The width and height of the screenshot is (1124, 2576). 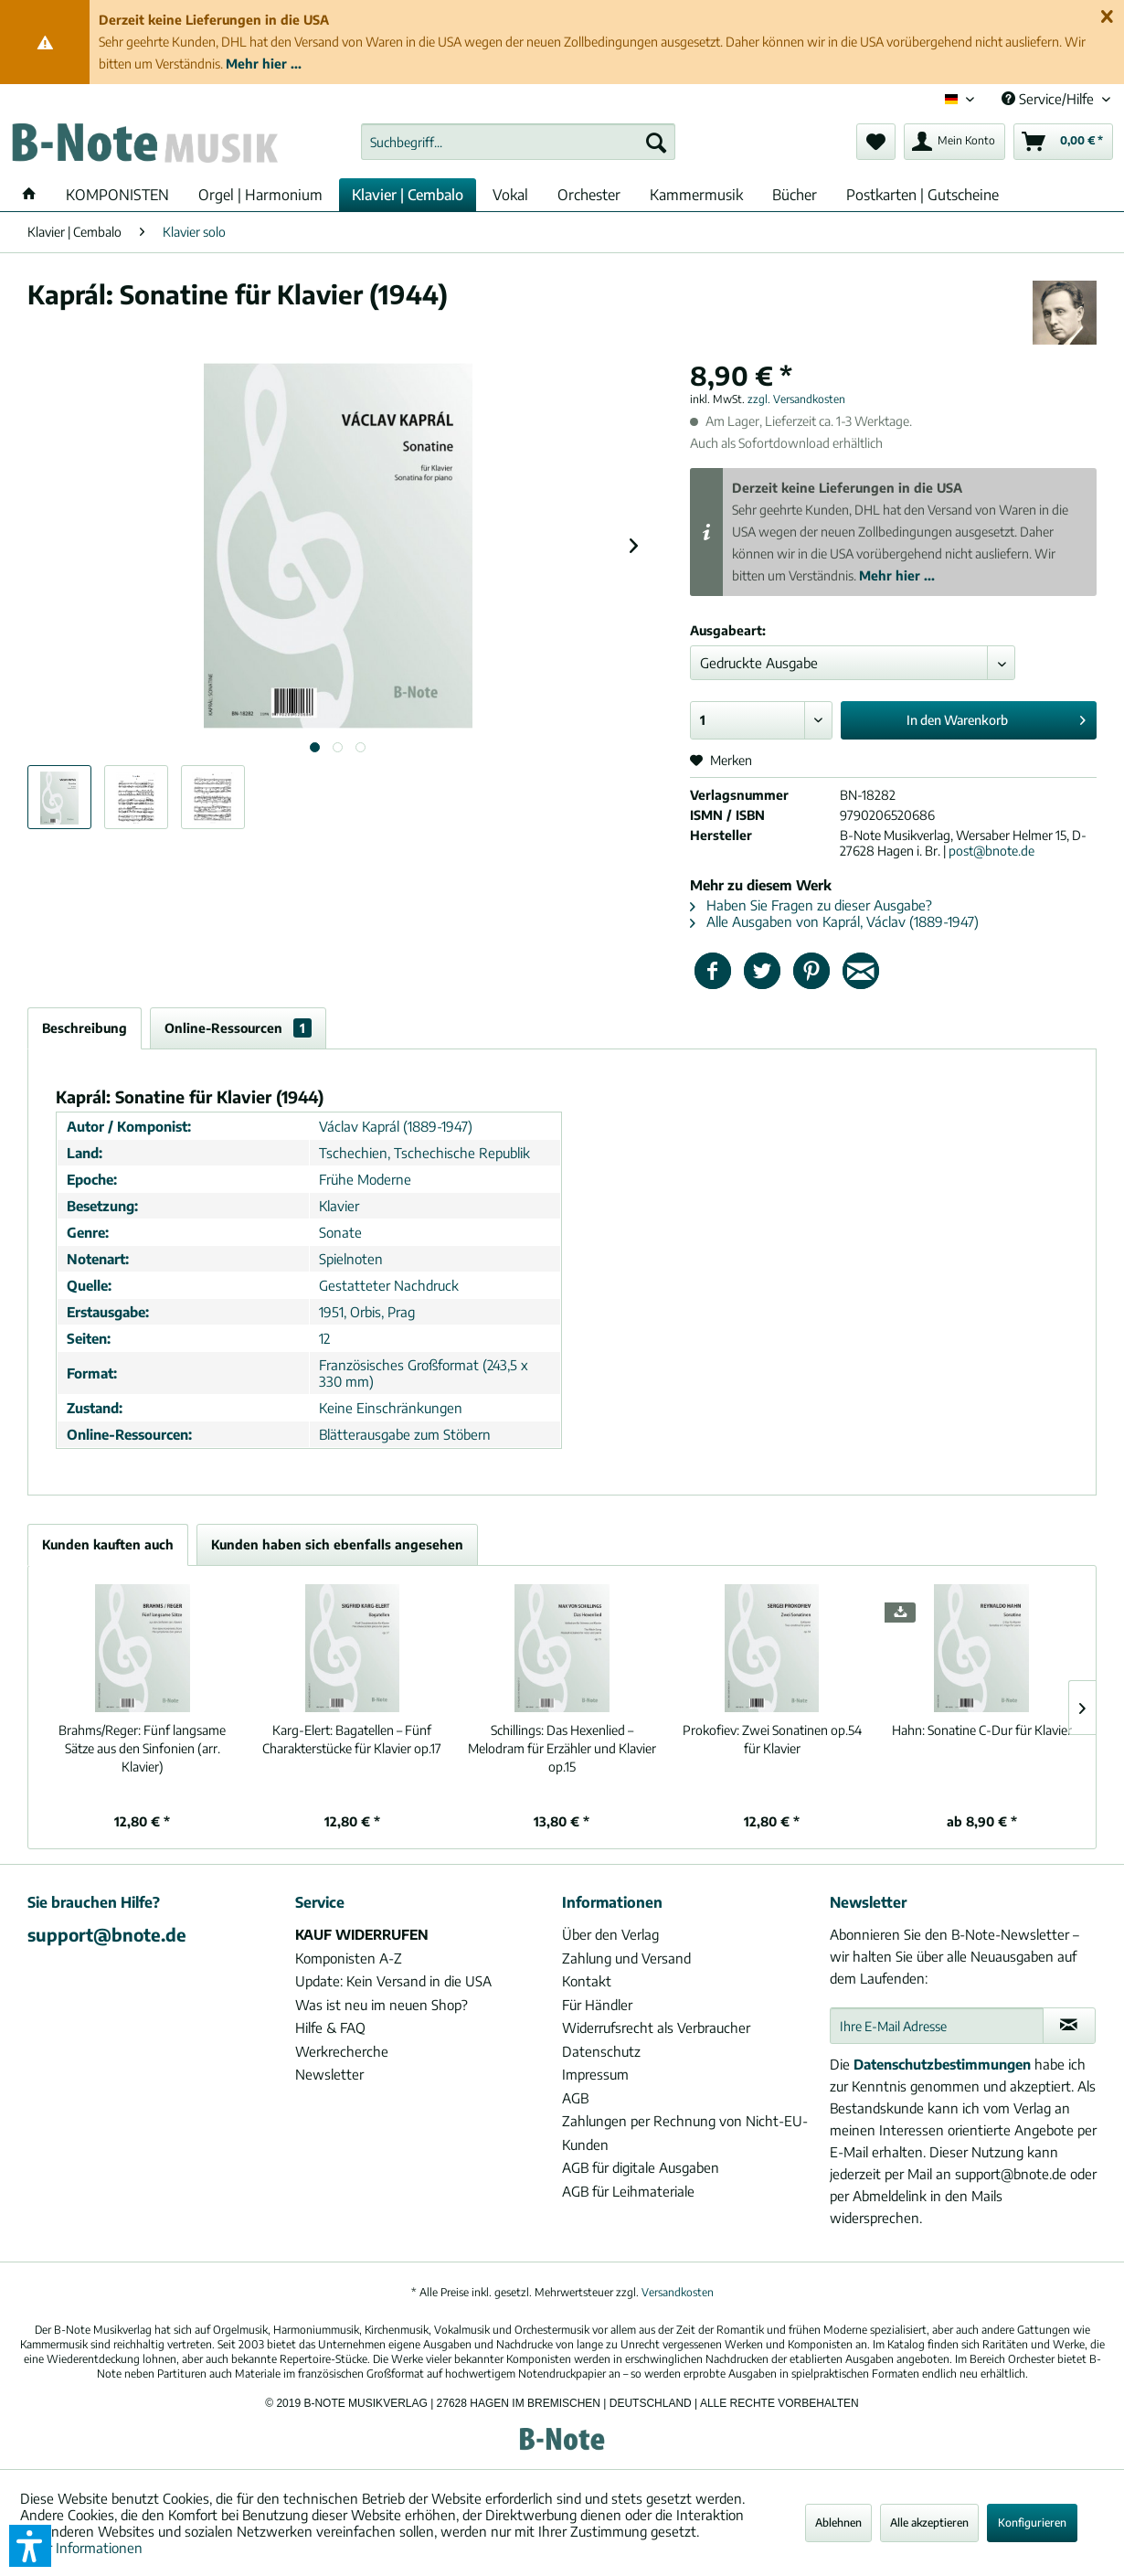 What do you see at coordinates (351, 1739) in the screenshot?
I see `Bagatellen – Fünf Charakterstücke für Klavier op.17` at bounding box center [351, 1739].